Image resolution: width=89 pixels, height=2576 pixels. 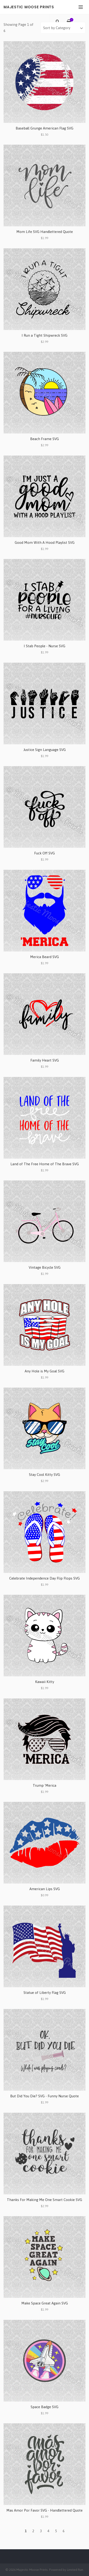 I want to click on Family Heart SVG, so click(x=44, y=1060).